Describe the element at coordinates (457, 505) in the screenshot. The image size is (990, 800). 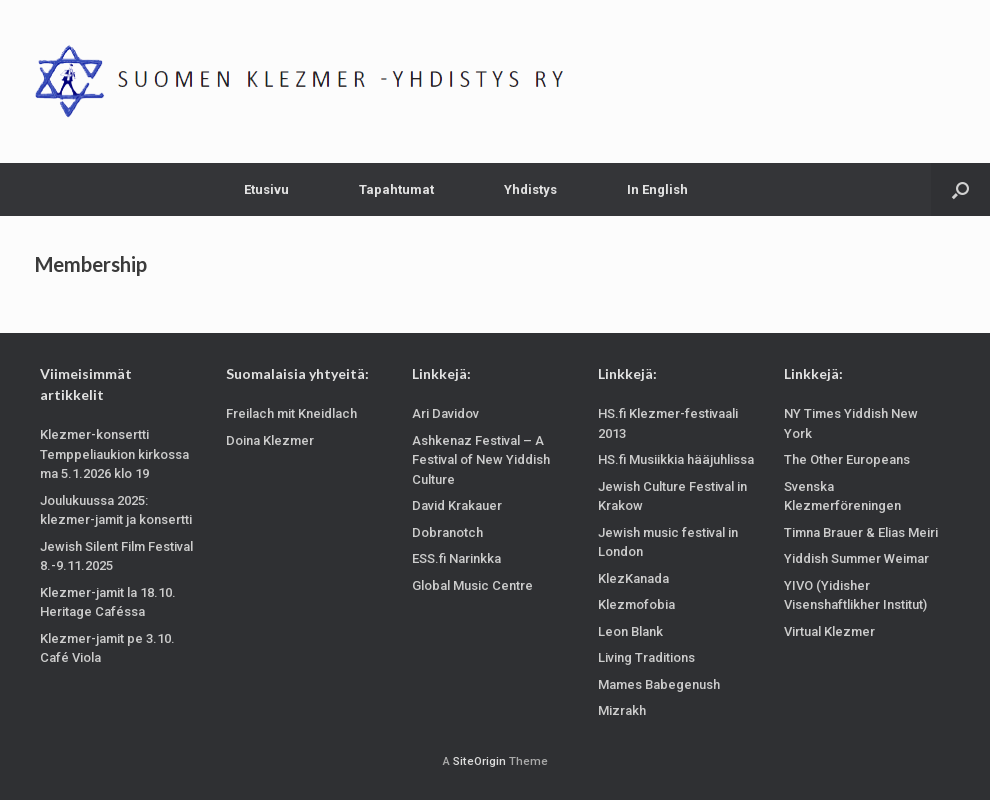
I see `David Krakauer` at that location.